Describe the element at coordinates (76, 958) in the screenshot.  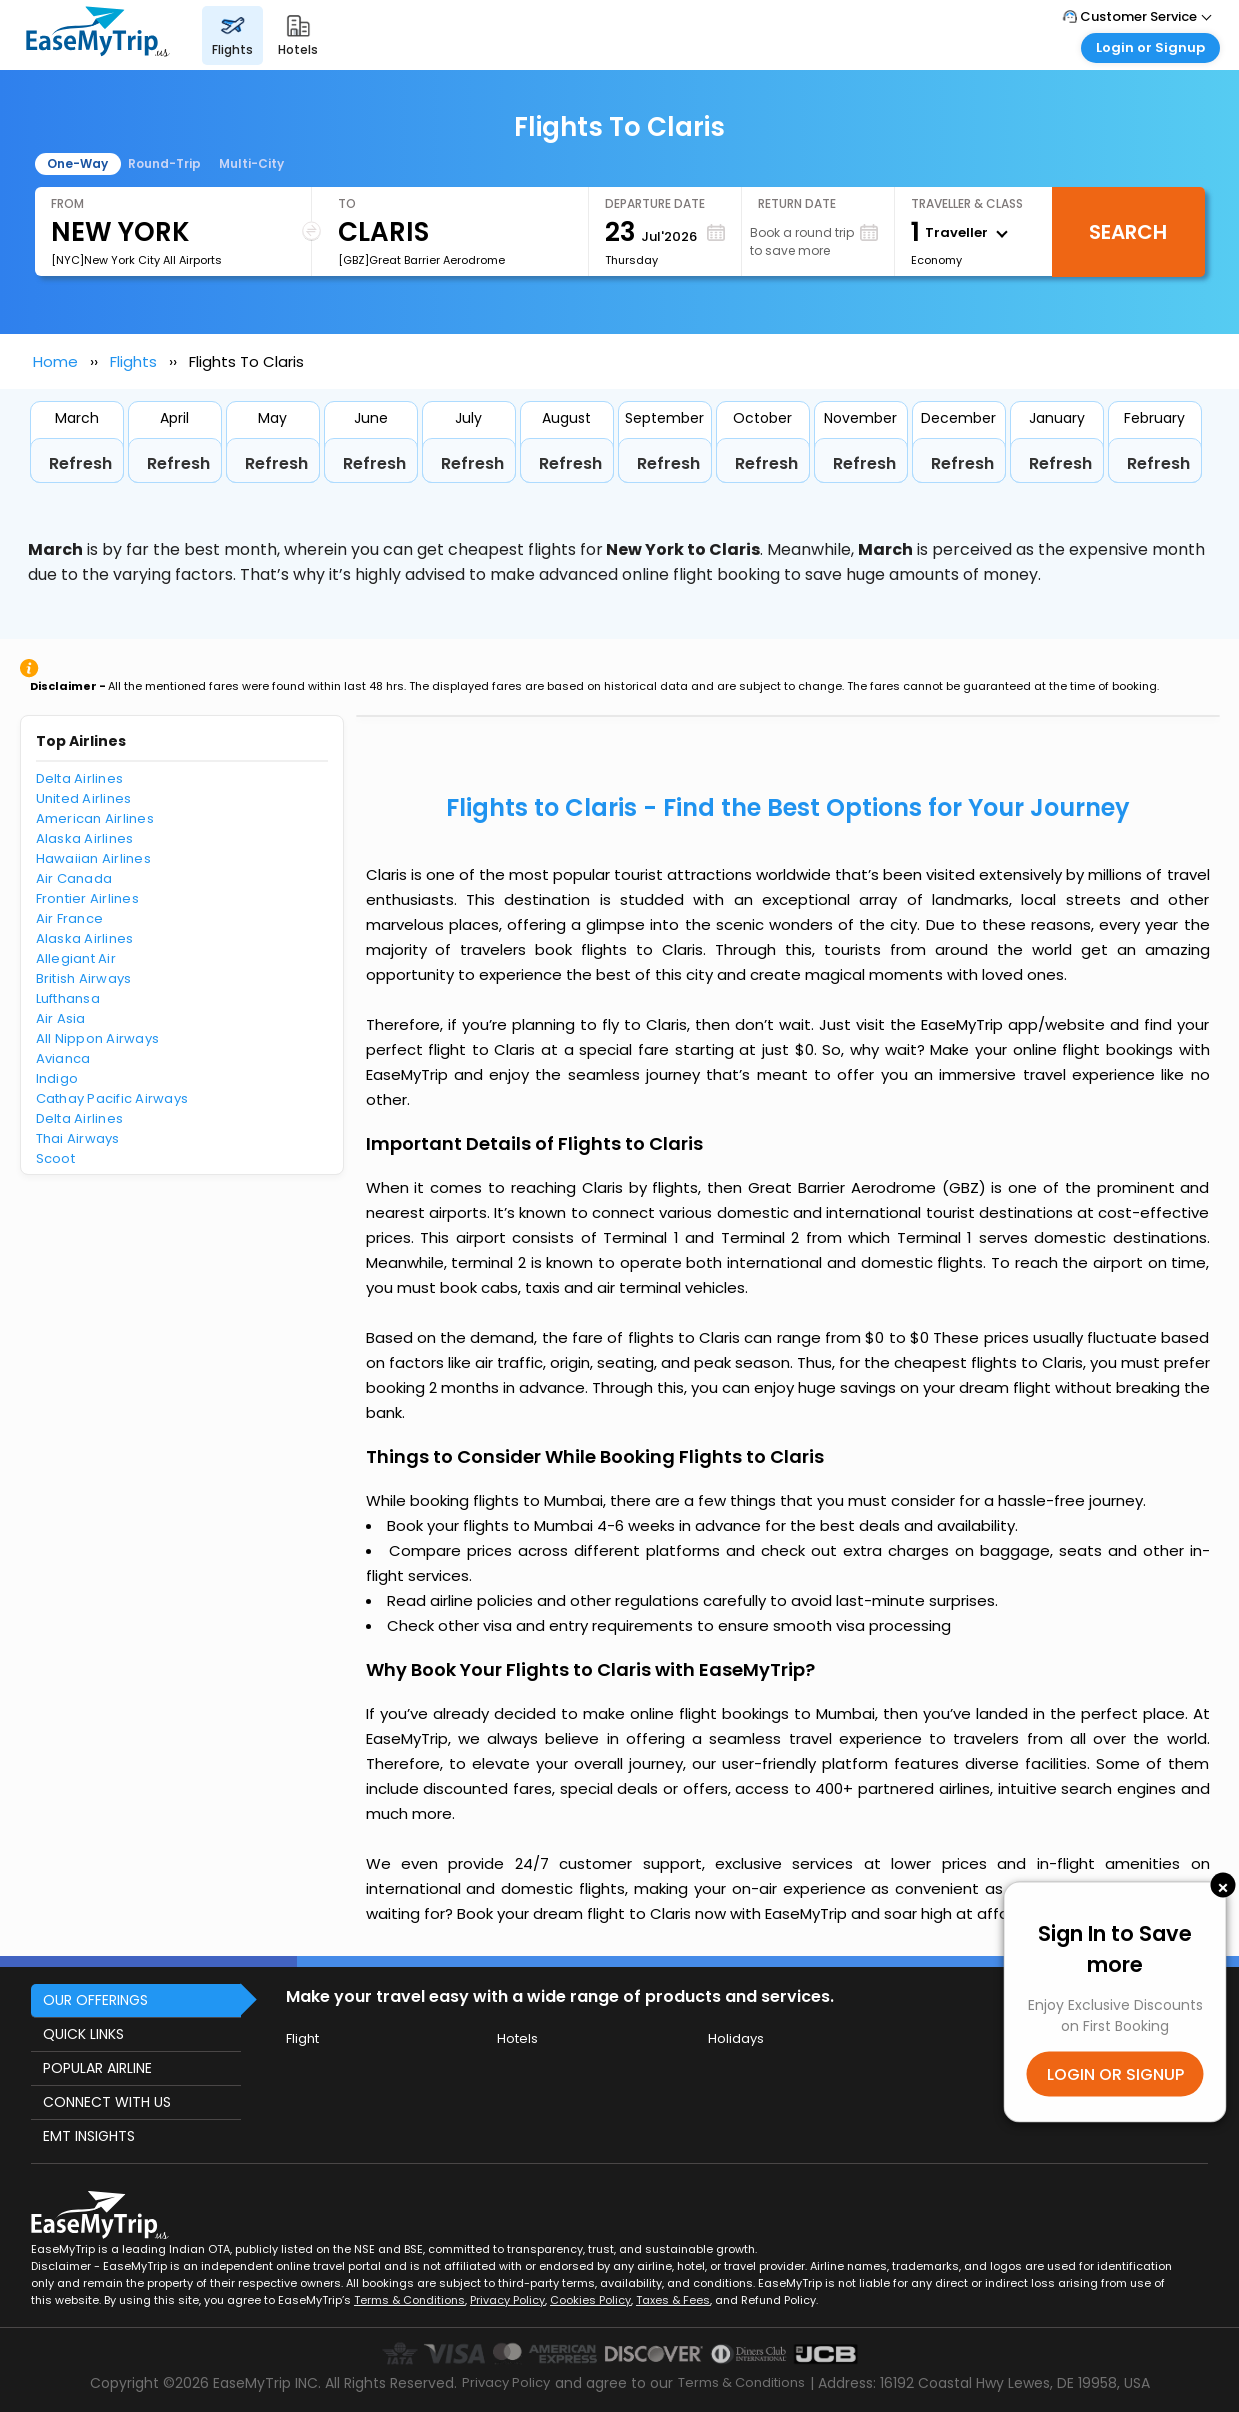
I see `Allegiant Air` at that location.